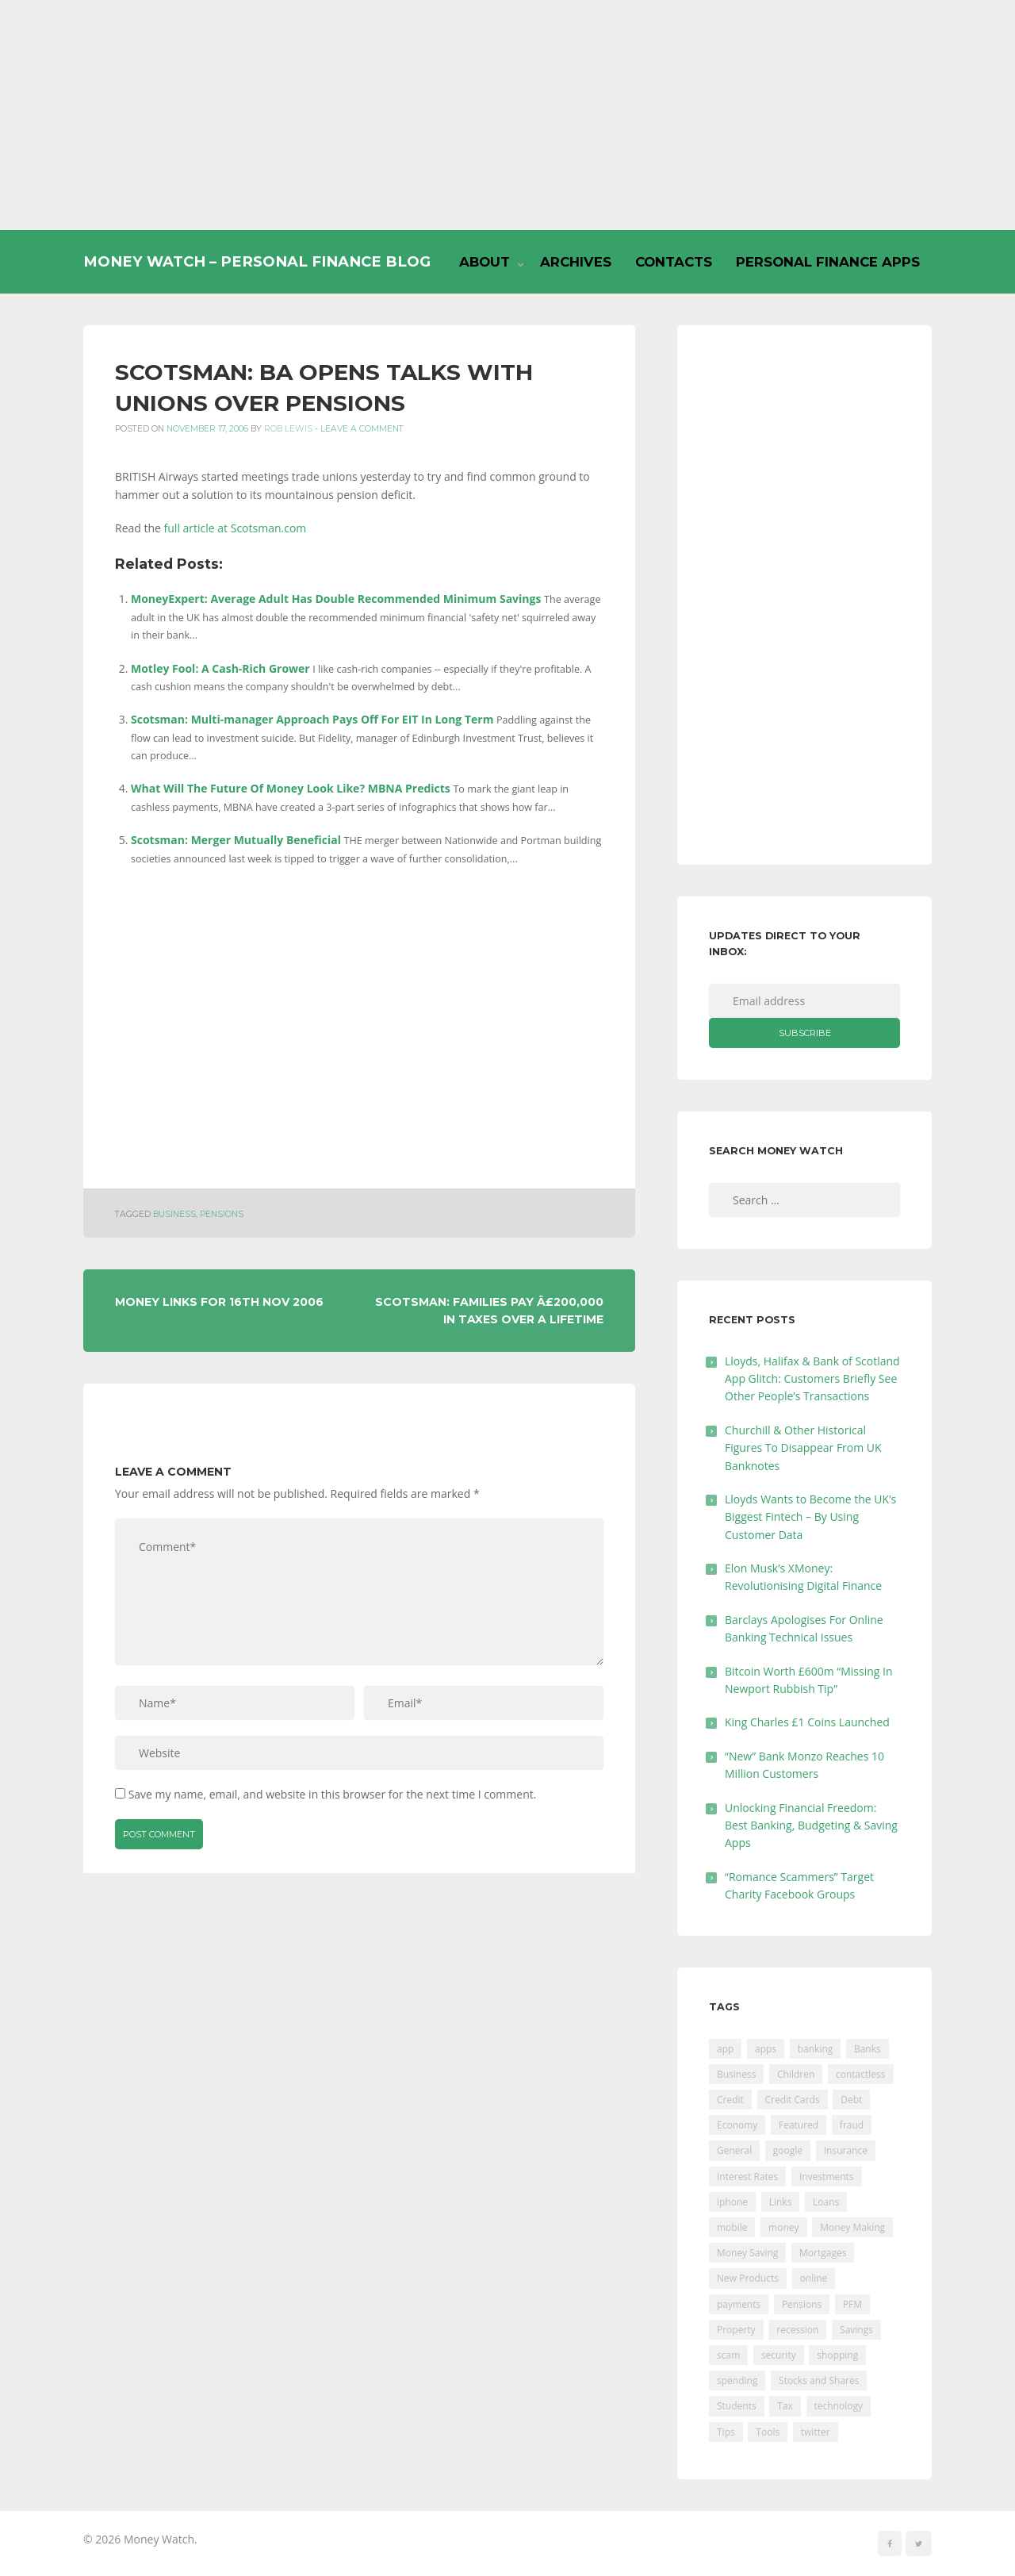 The height and width of the screenshot is (2576, 1015). Describe the element at coordinates (732, 2227) in the screenshot. I see `mobile [mobile (99 items)]` at that location.